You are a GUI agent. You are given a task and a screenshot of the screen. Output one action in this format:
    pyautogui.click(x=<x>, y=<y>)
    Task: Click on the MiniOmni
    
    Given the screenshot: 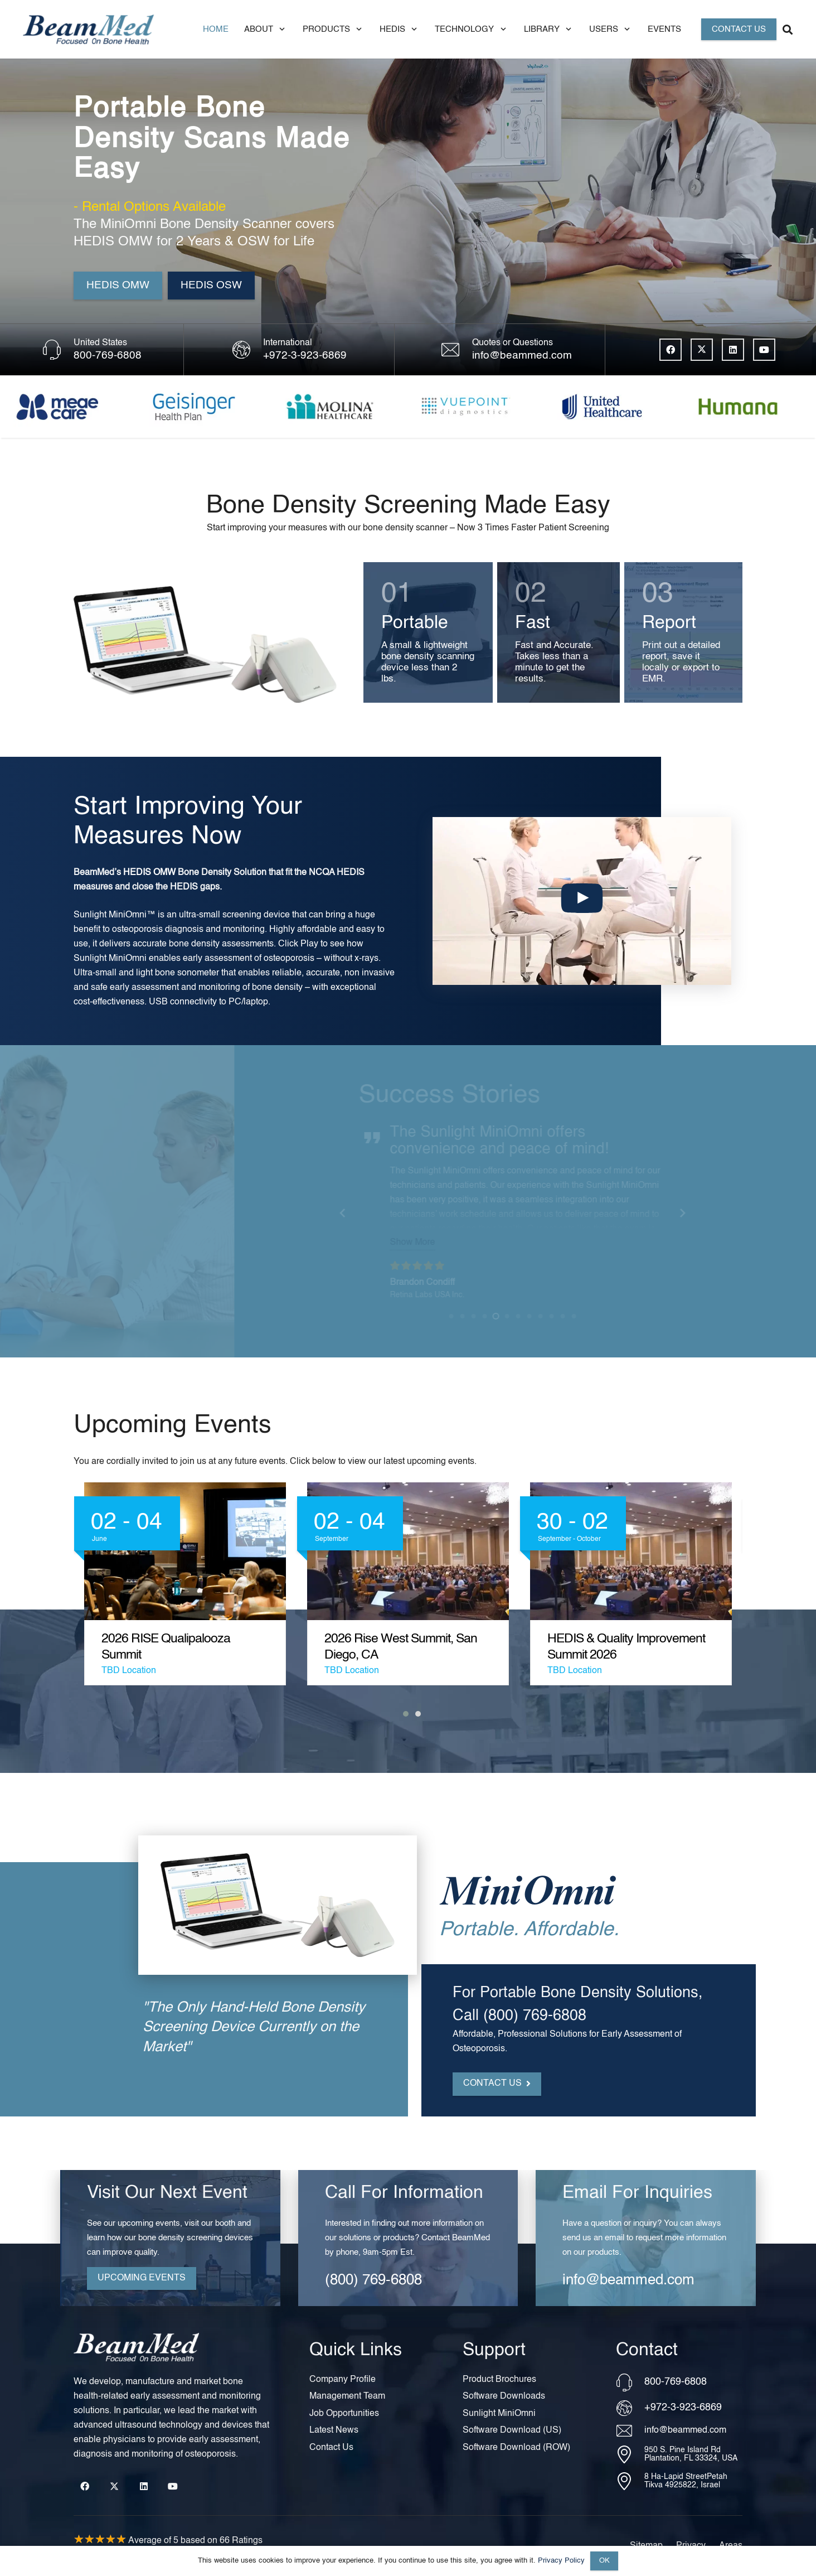 What is the action you would take?
    pyautogui.click(x=411, y=1154)
    